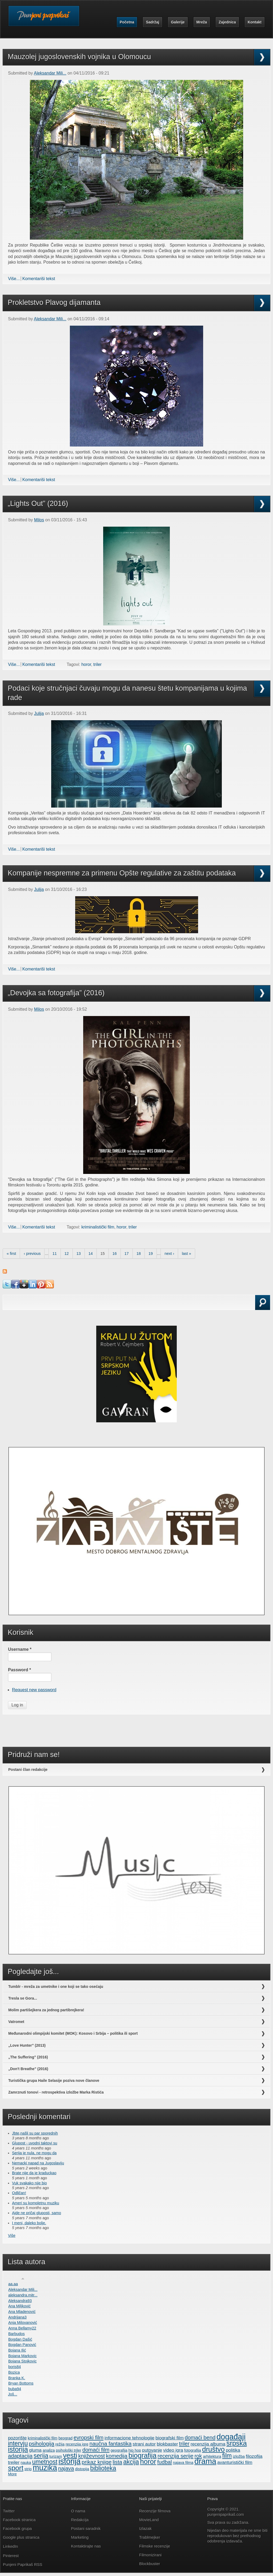  What do you see at coordinates (135, 2450) in the screenshot?
I see `hip hop` at bounding box center [135, 2450].